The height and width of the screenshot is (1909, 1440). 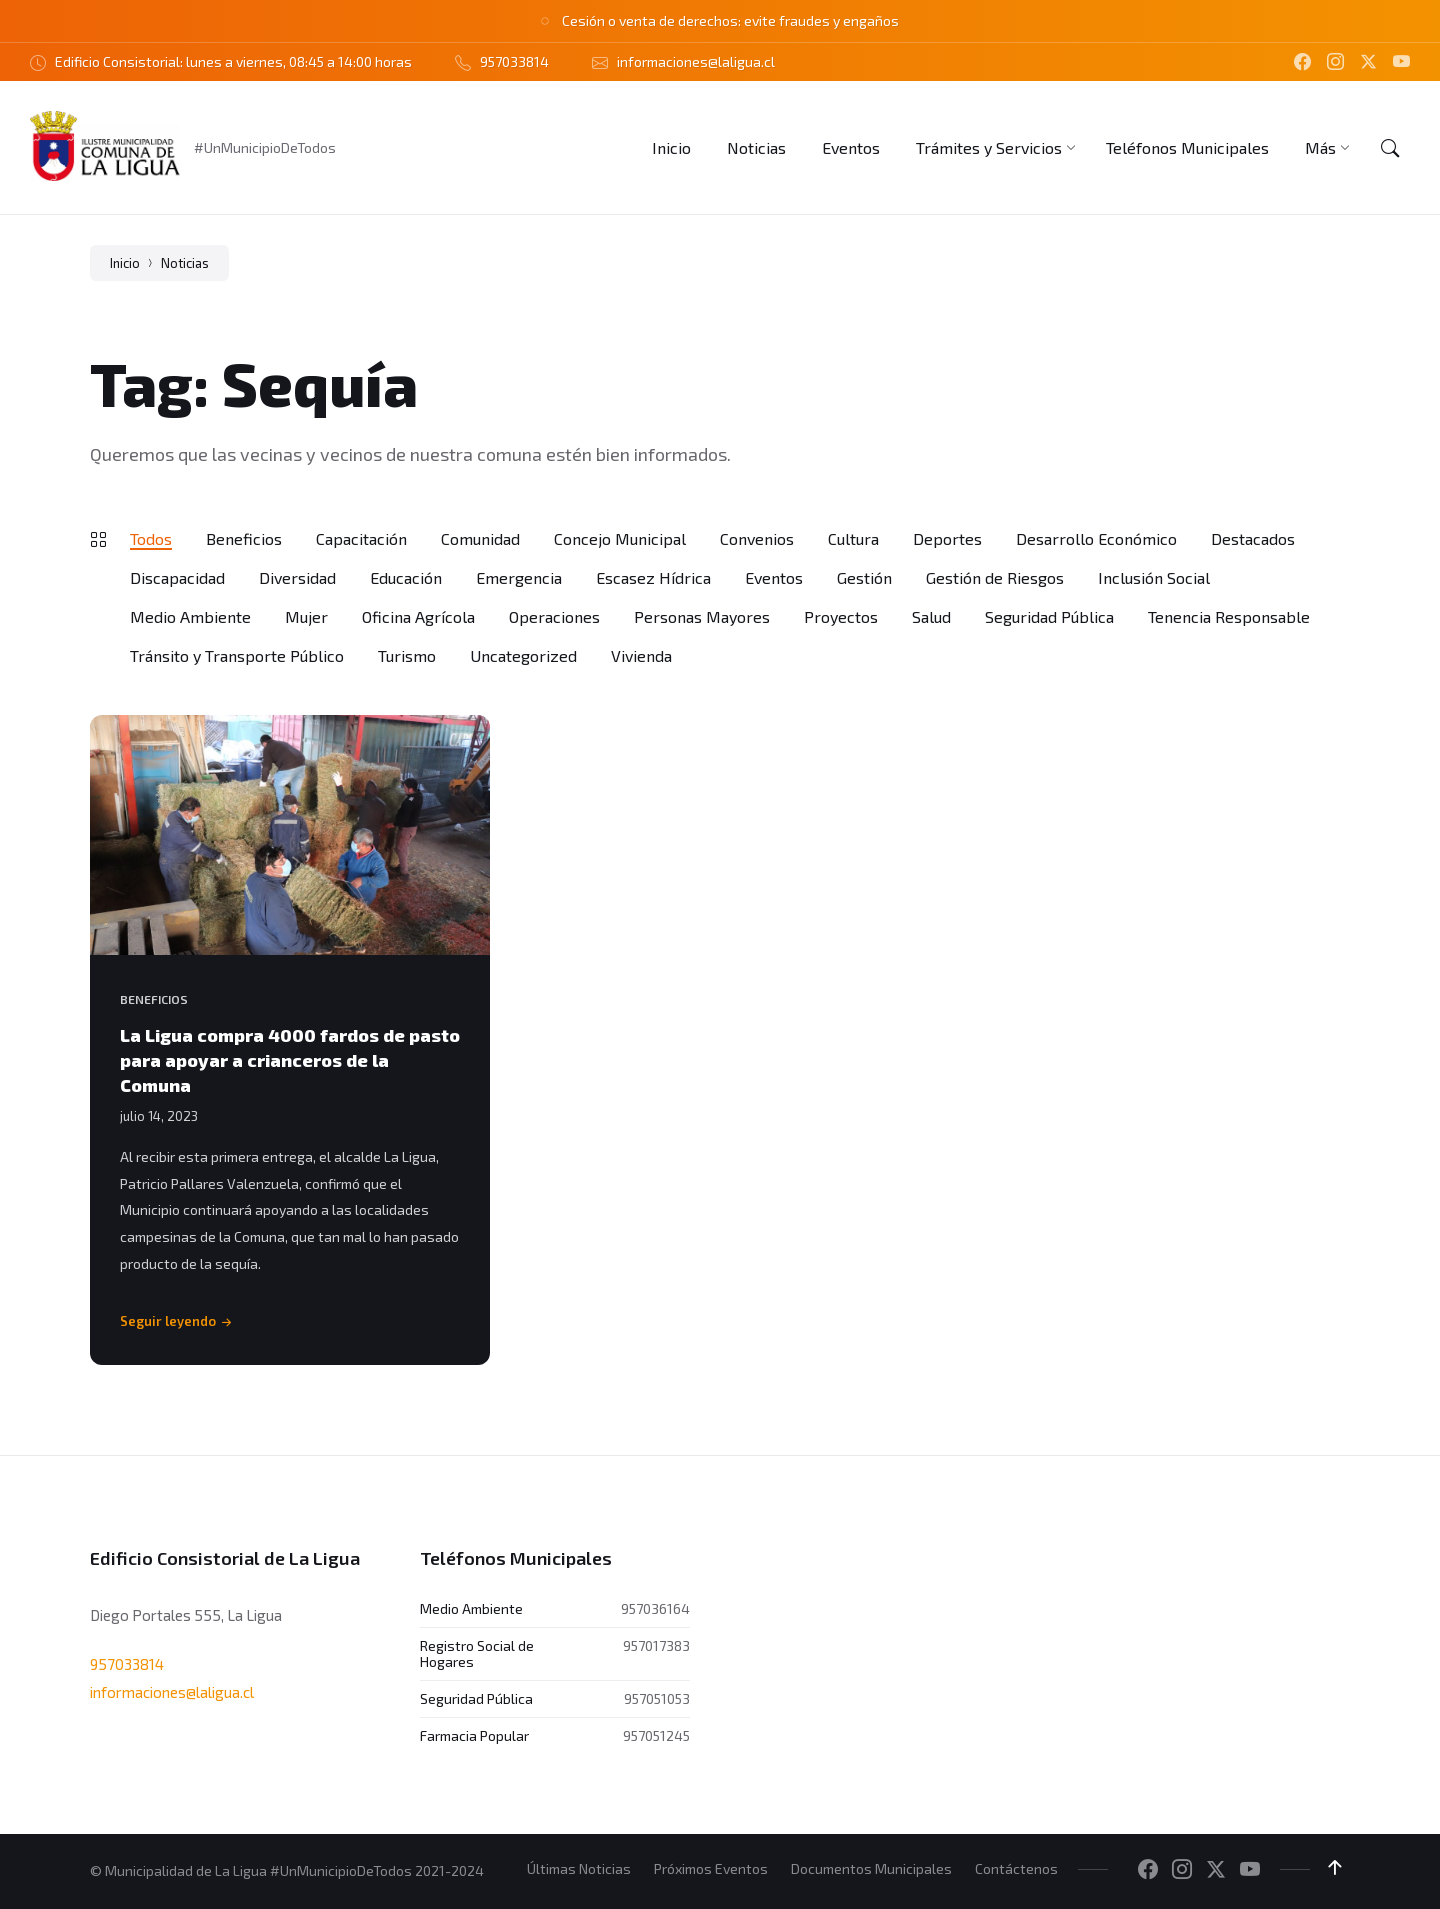 I want to click on Capacitación, so click(x=361, y=538).